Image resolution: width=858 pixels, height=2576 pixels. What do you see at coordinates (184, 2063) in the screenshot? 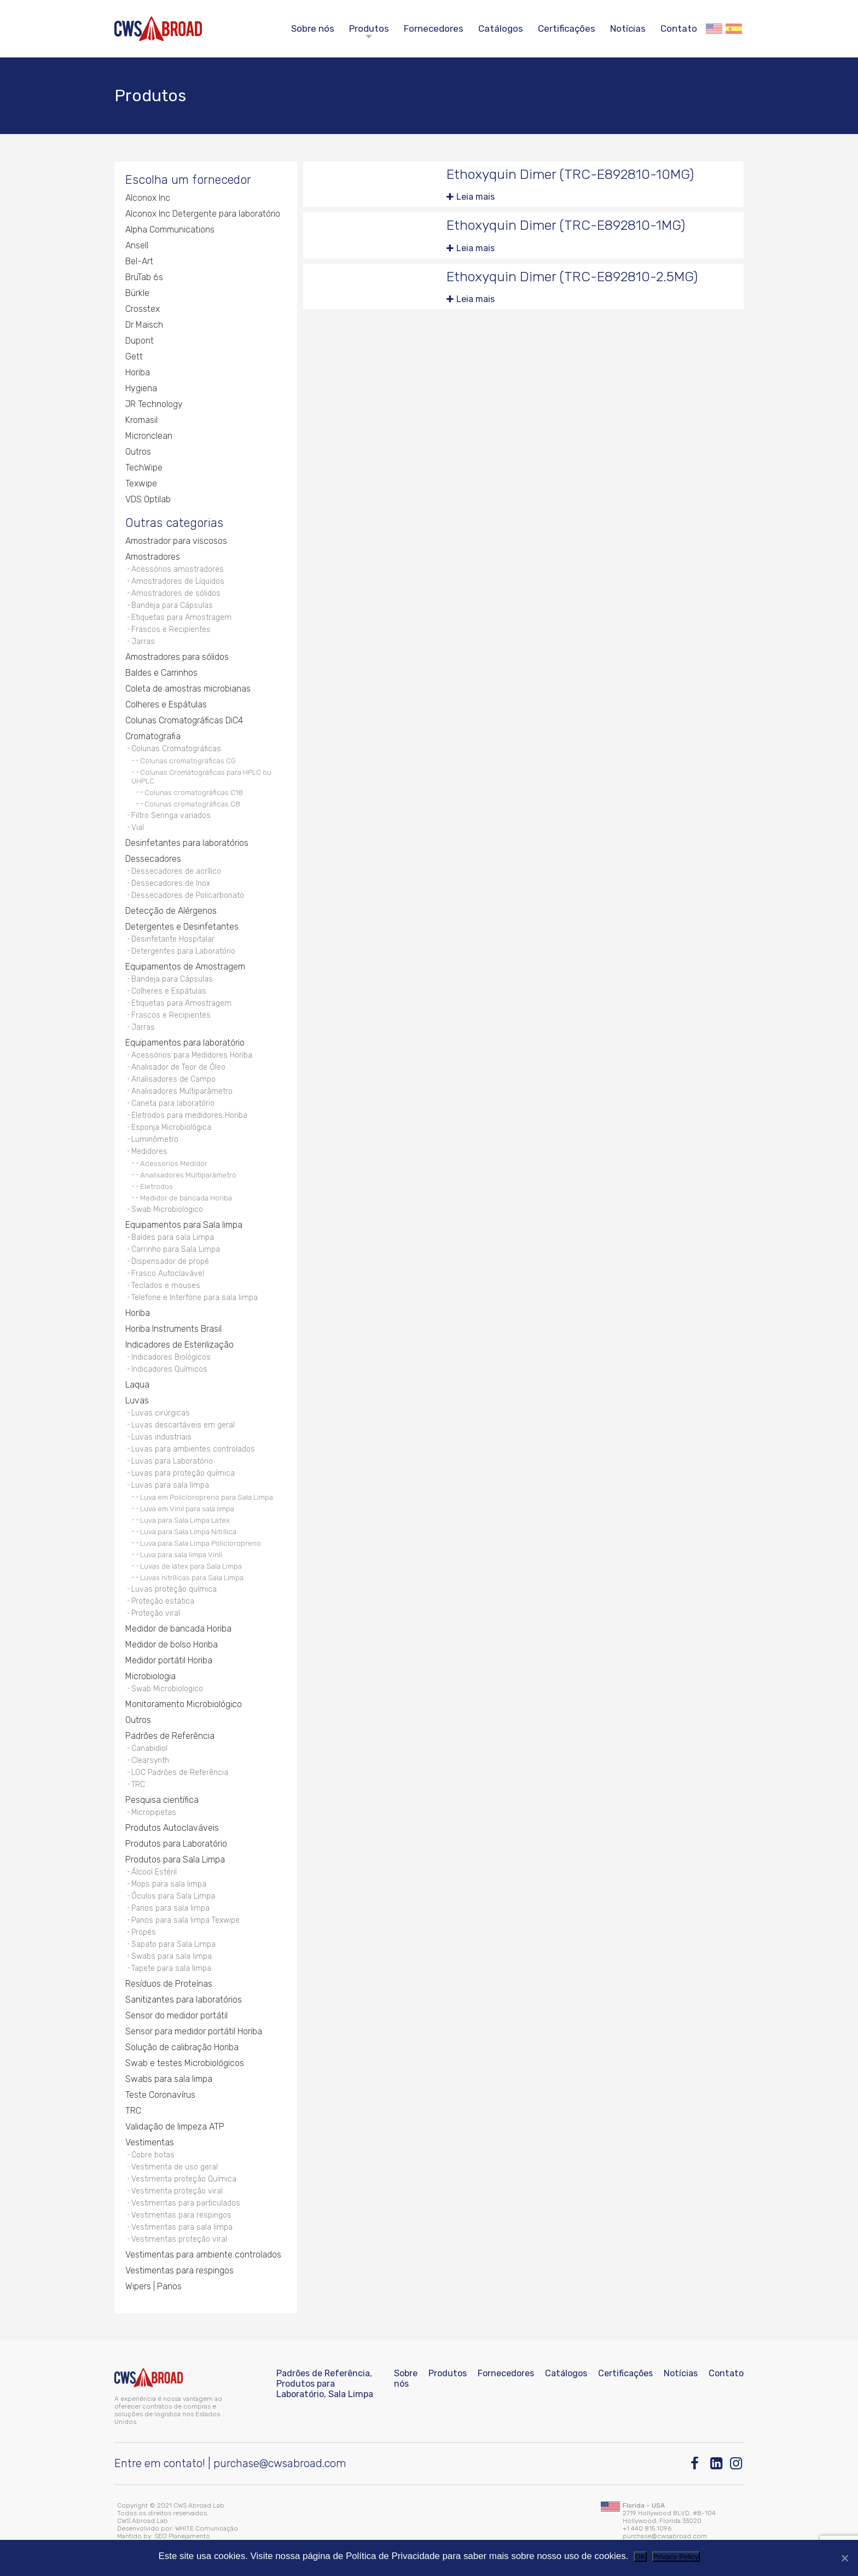
I see `Swab e testes Microbiológicos` at bounding box center [184, 2063].